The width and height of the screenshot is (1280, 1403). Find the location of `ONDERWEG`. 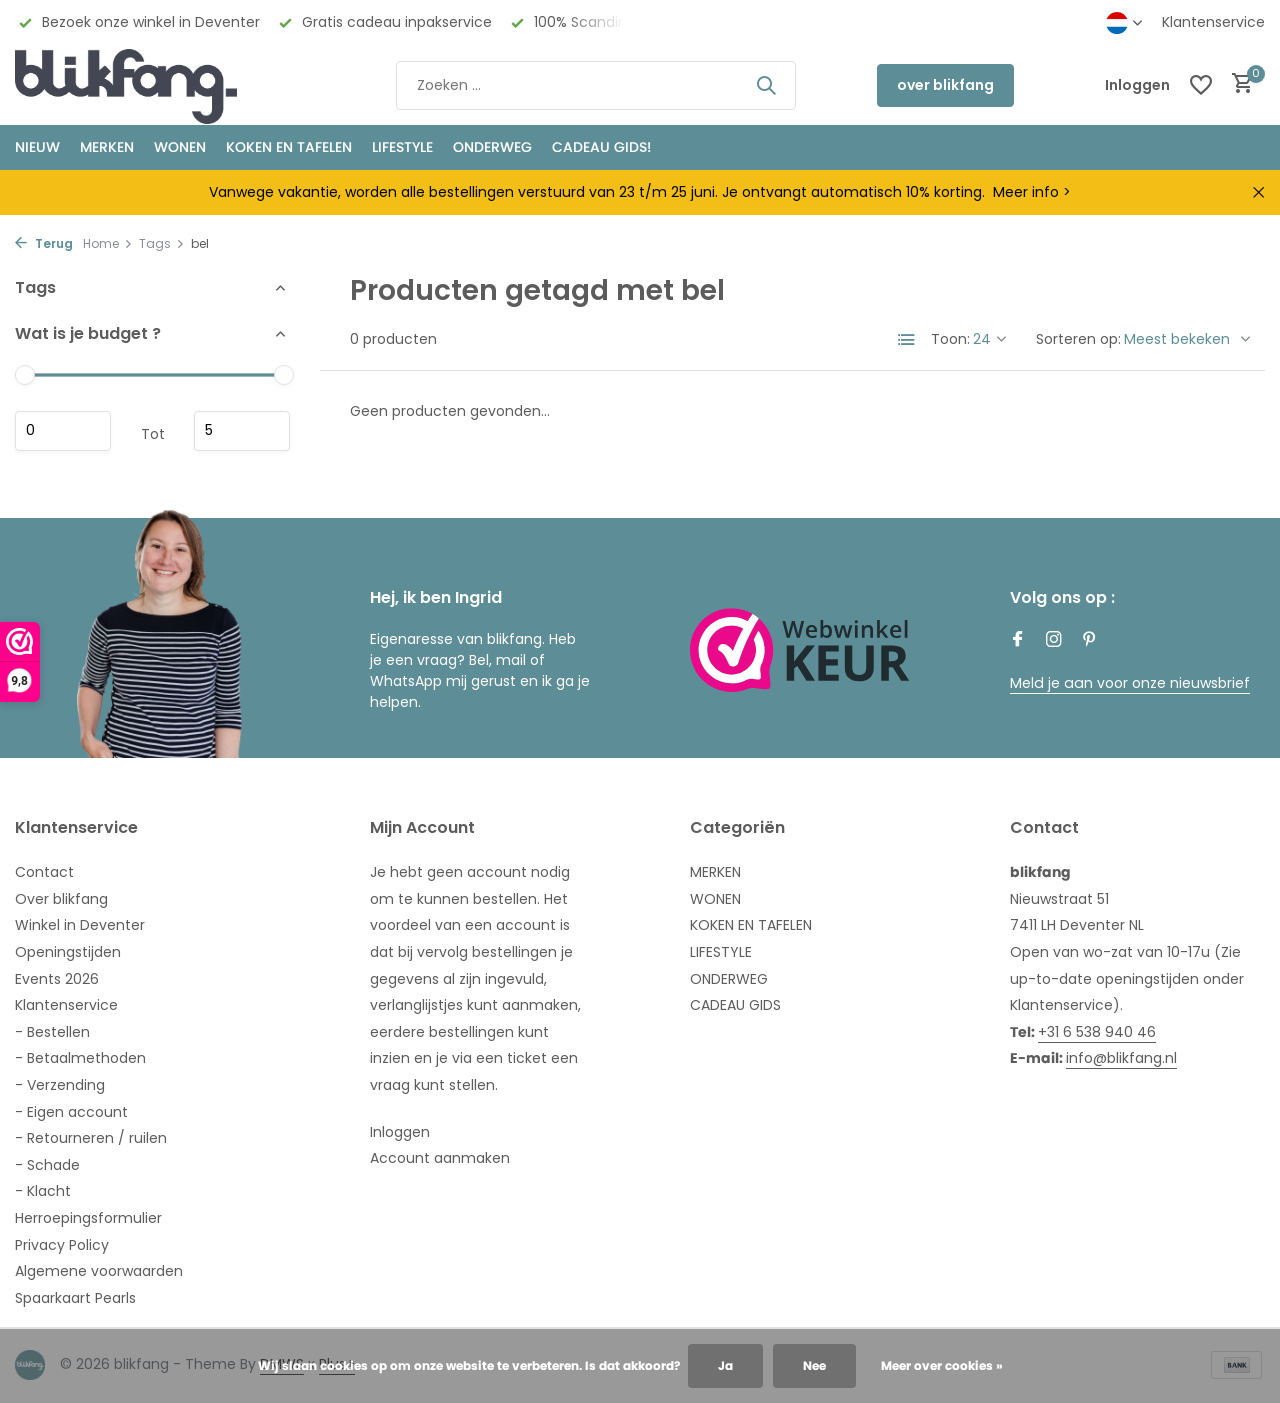

ONDERWEG is located at coordinates (492, 147).